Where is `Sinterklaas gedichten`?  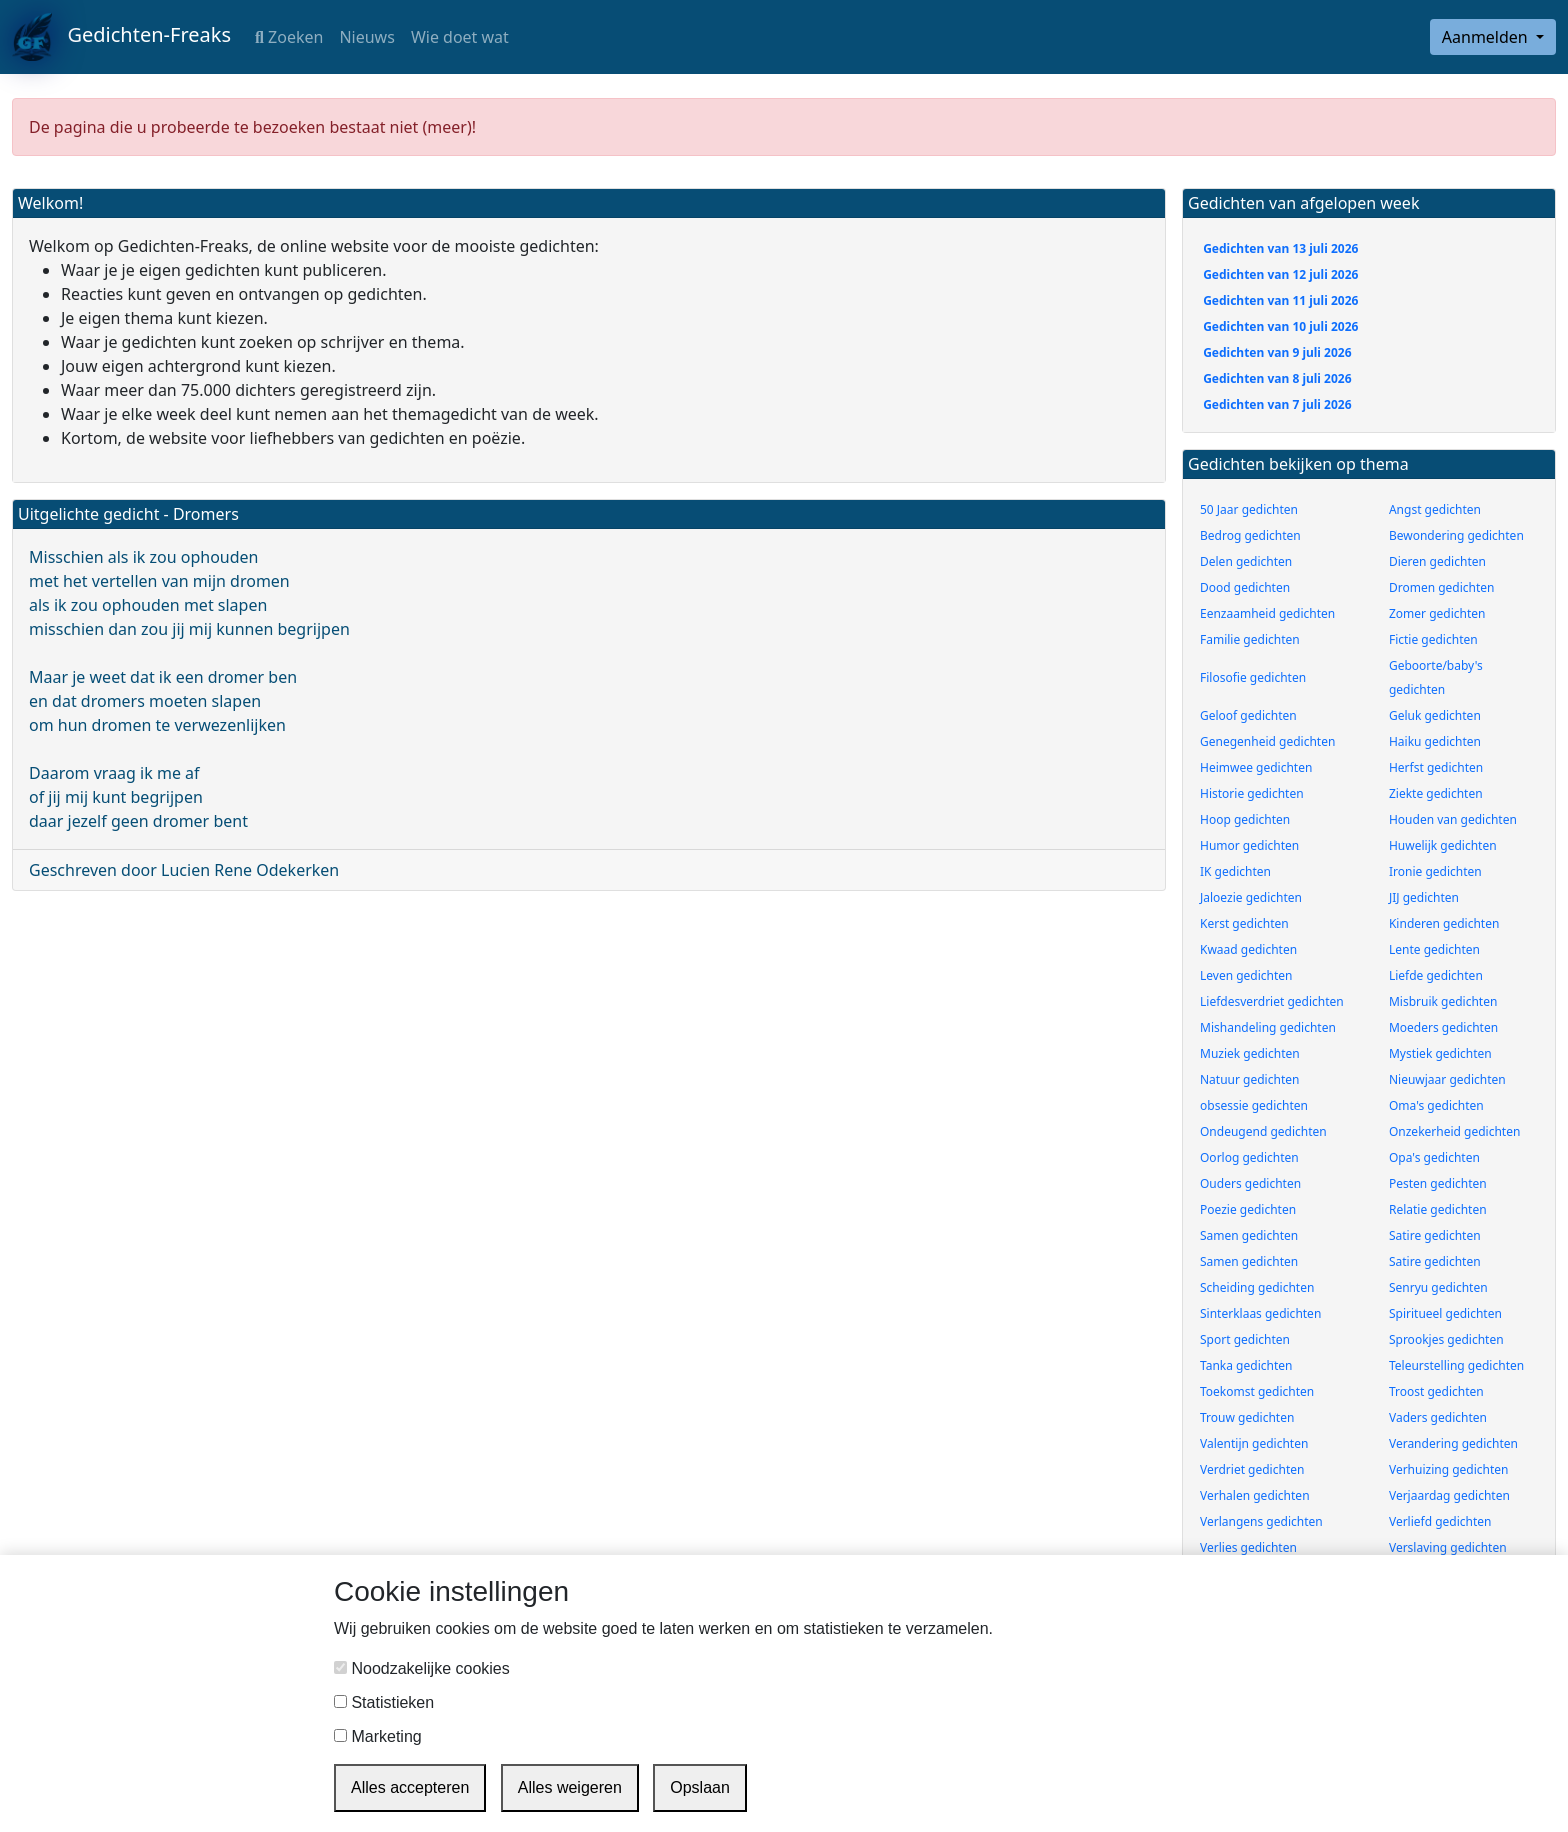 Sinterklaas gedichten is located at coordinates (1260, 1313).